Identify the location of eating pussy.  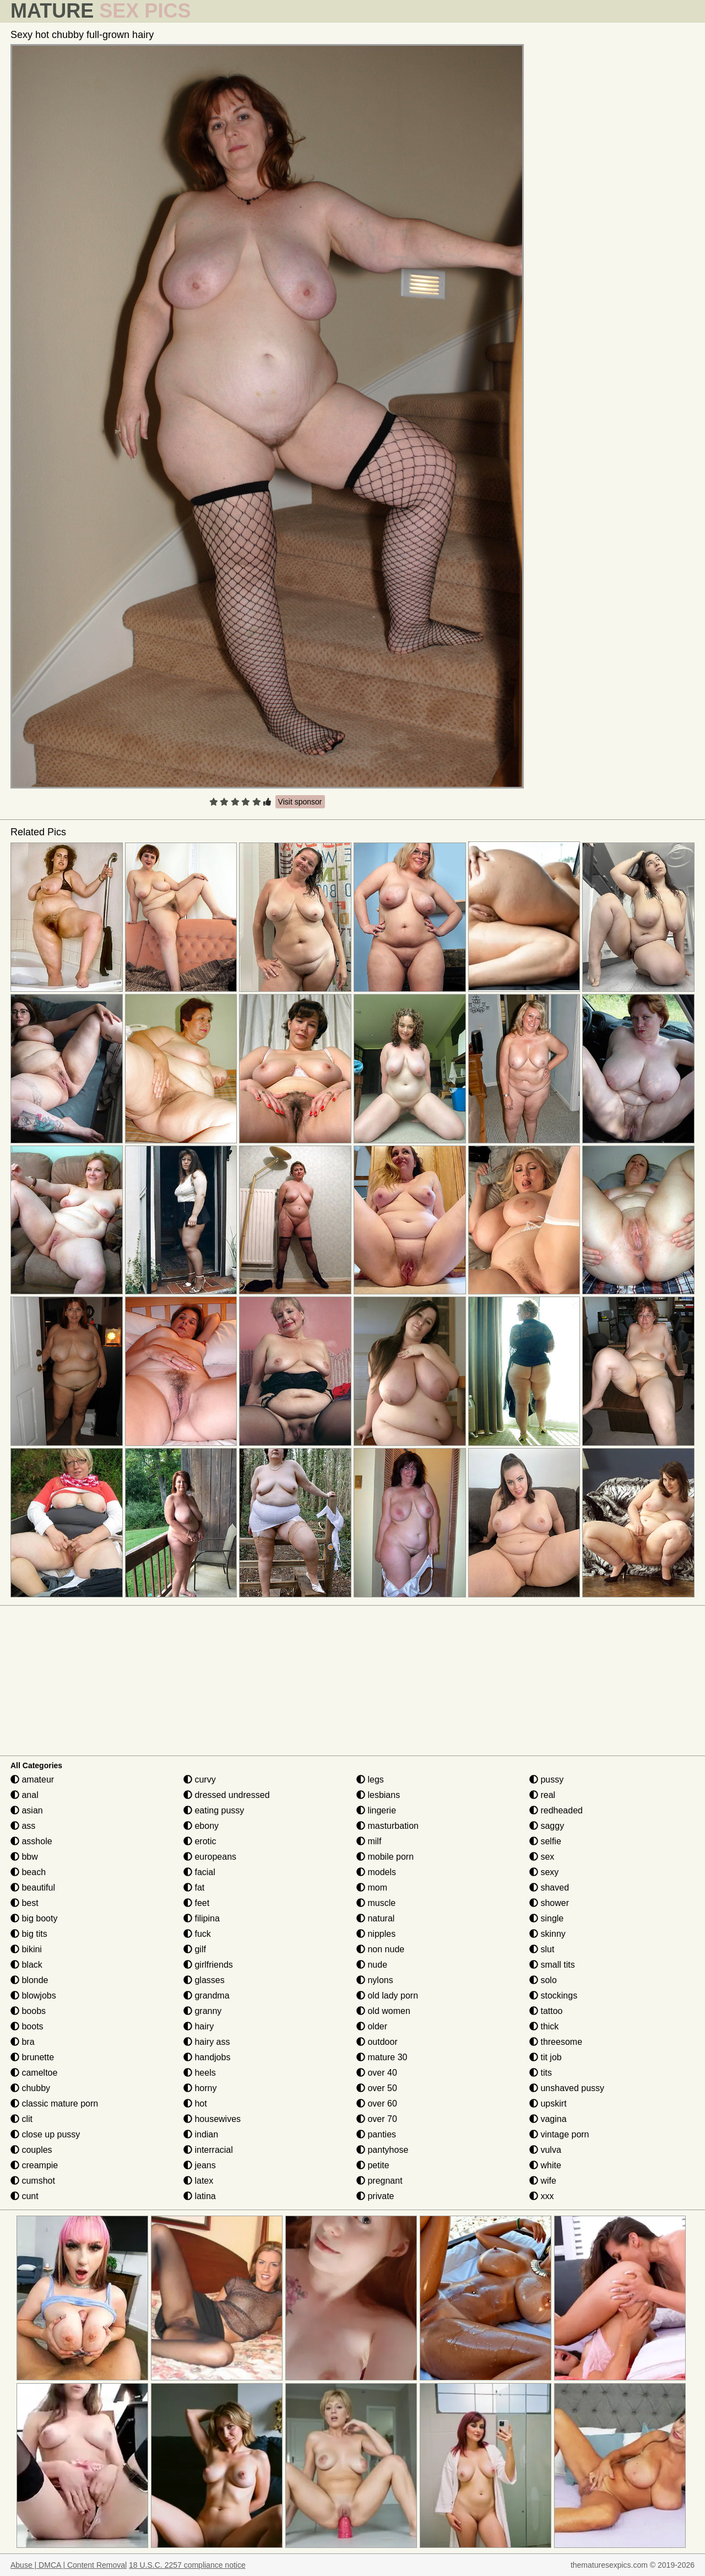
(213, 1810).